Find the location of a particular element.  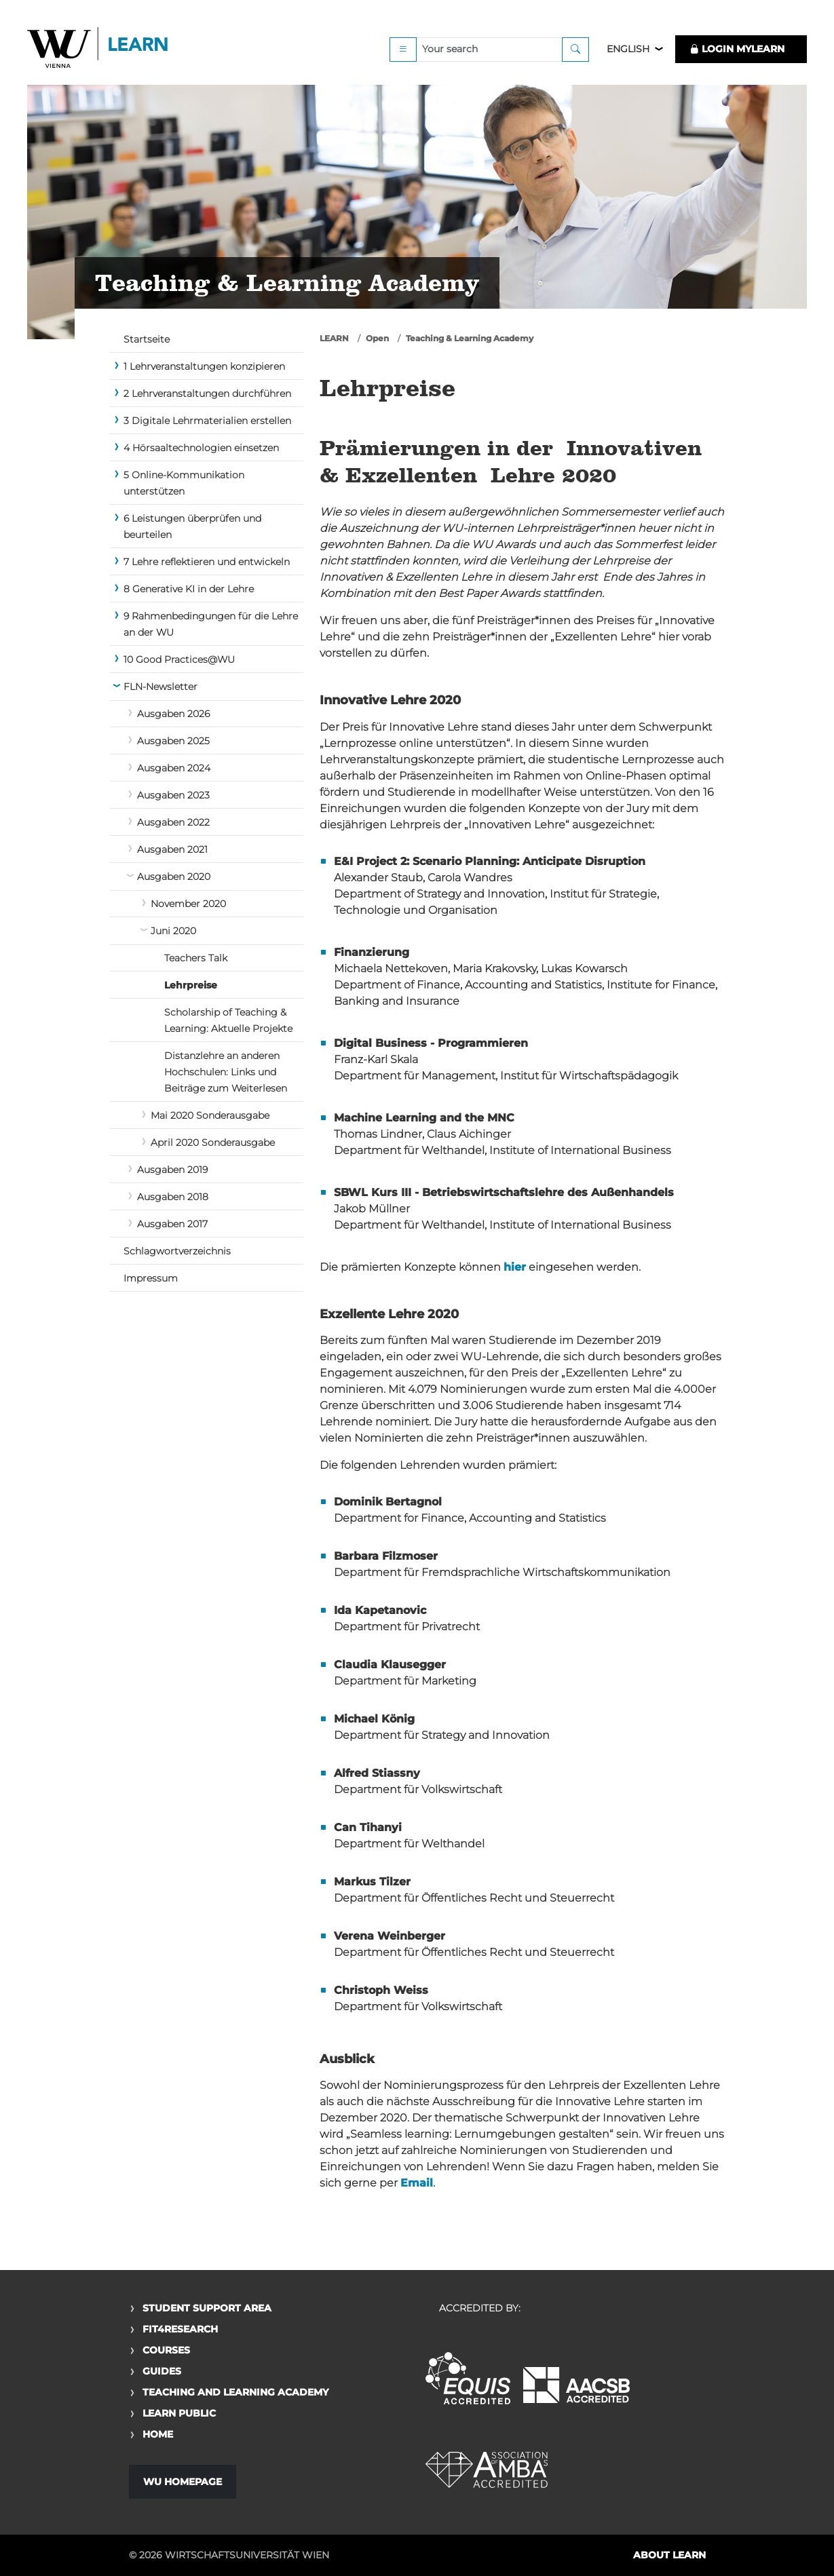

Teachers Talk is located at coordinates (195, 958).